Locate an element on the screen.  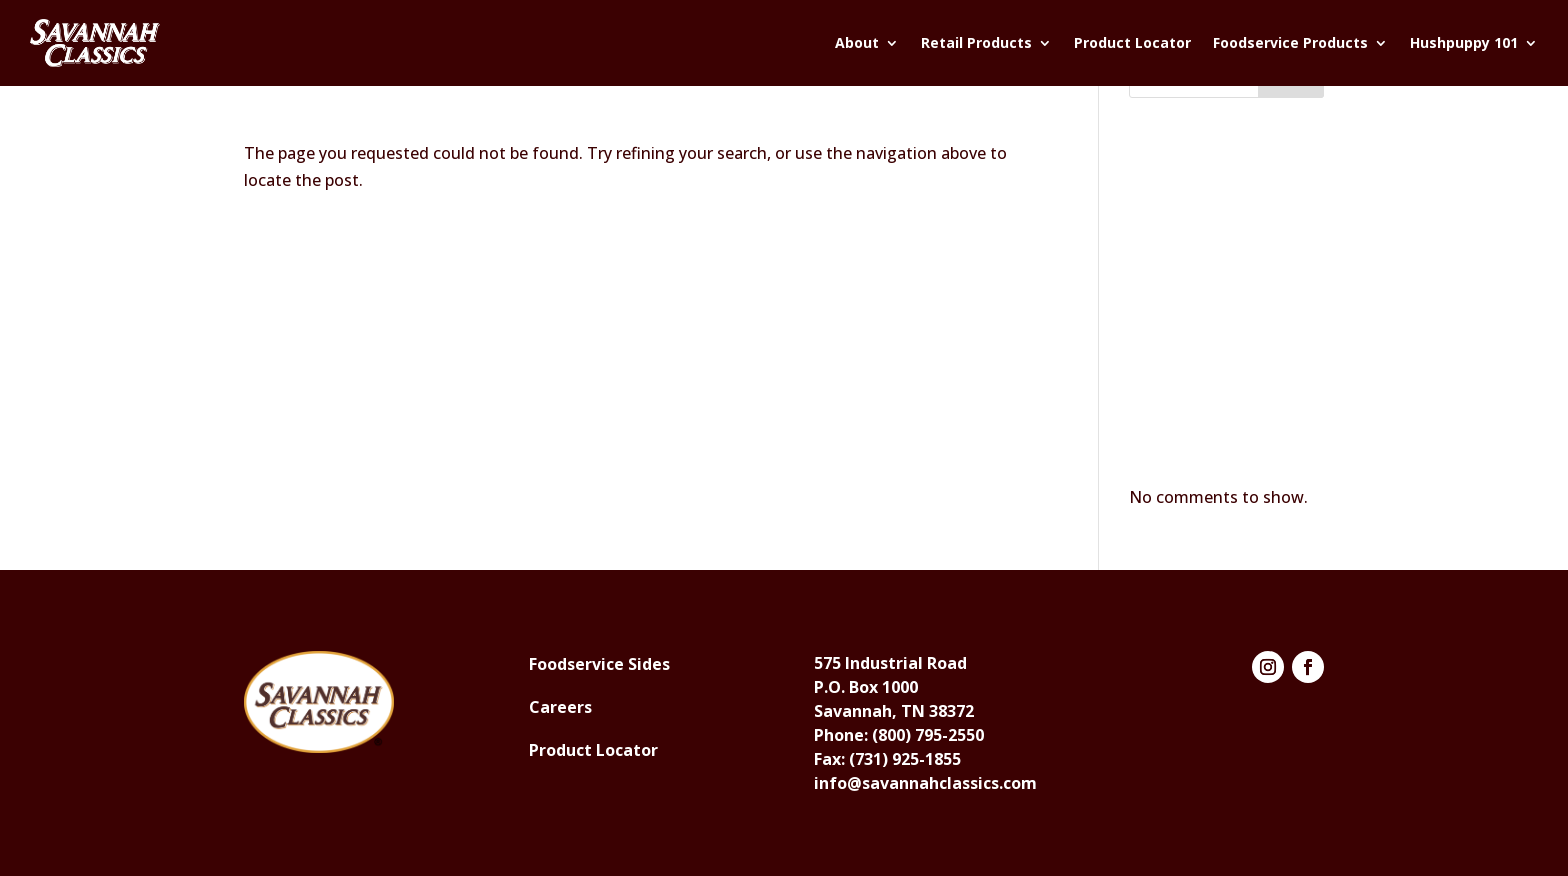
Foodservice Sides is located at coordinates (599, 664).